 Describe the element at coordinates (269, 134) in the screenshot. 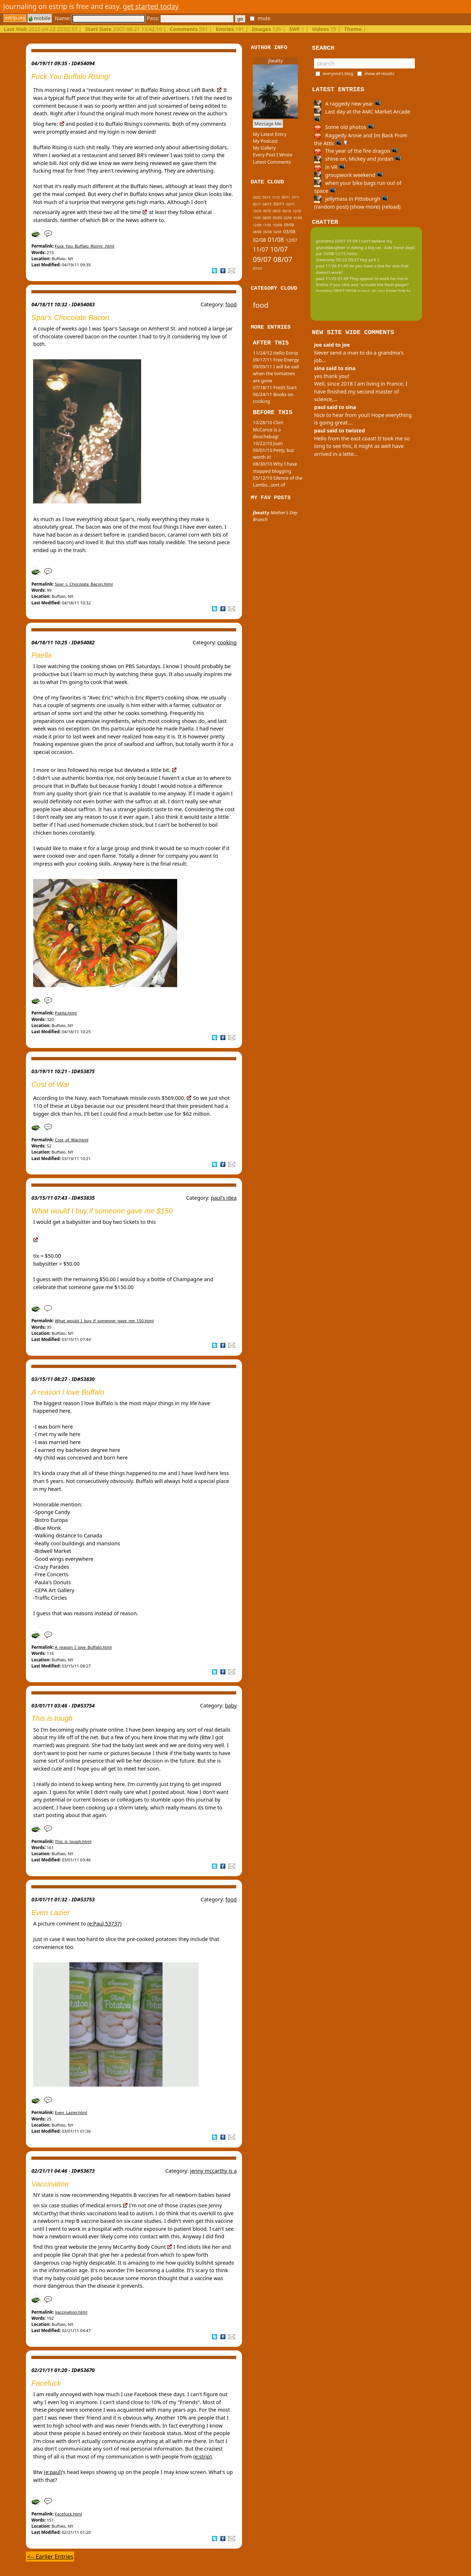

I see `My Latest Entry` at that location.